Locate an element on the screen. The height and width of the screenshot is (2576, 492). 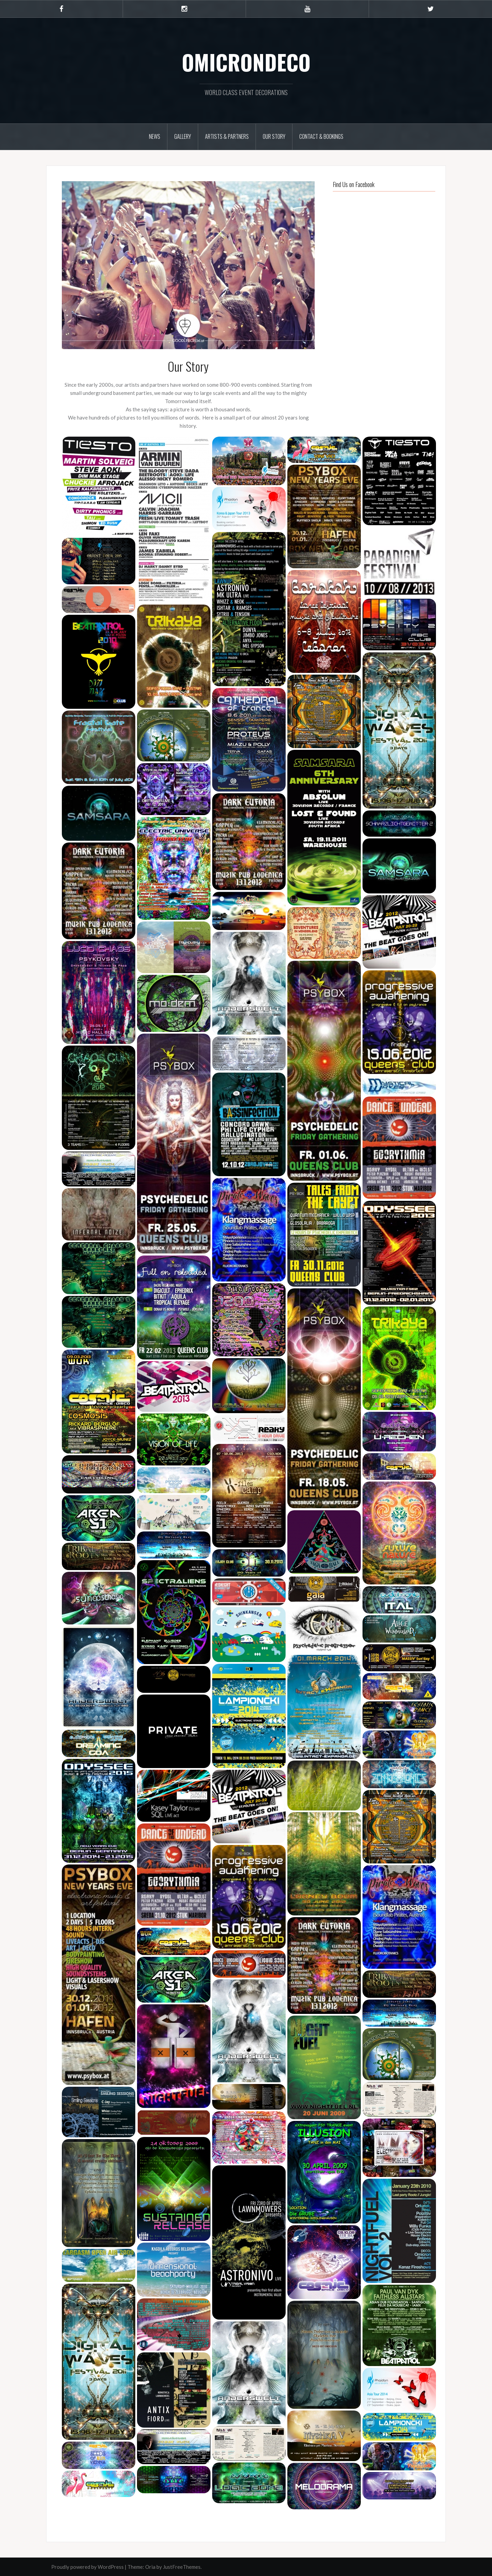
News is located at coordinates (154, 136).